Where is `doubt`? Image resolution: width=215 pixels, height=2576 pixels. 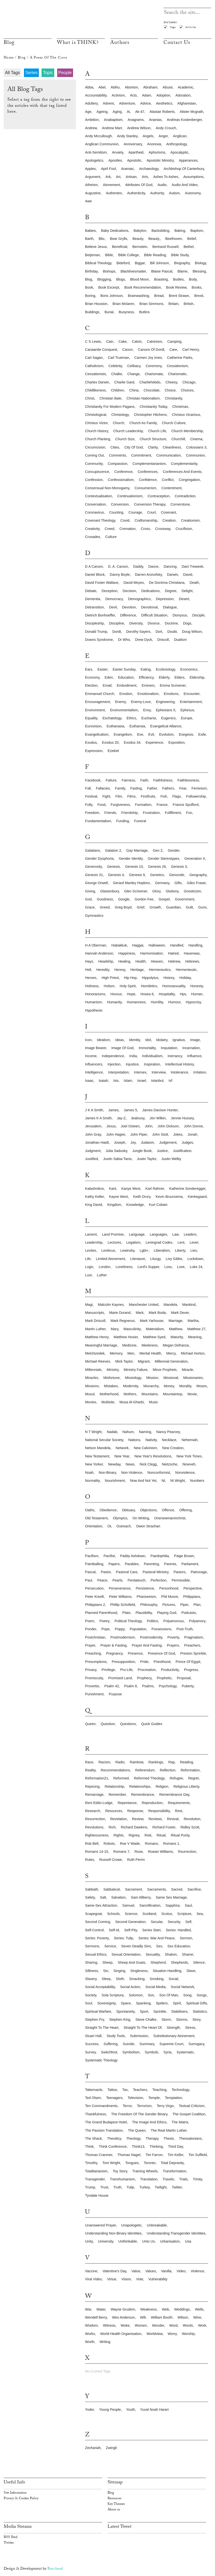 doubt is located at coordinates (172, 632).